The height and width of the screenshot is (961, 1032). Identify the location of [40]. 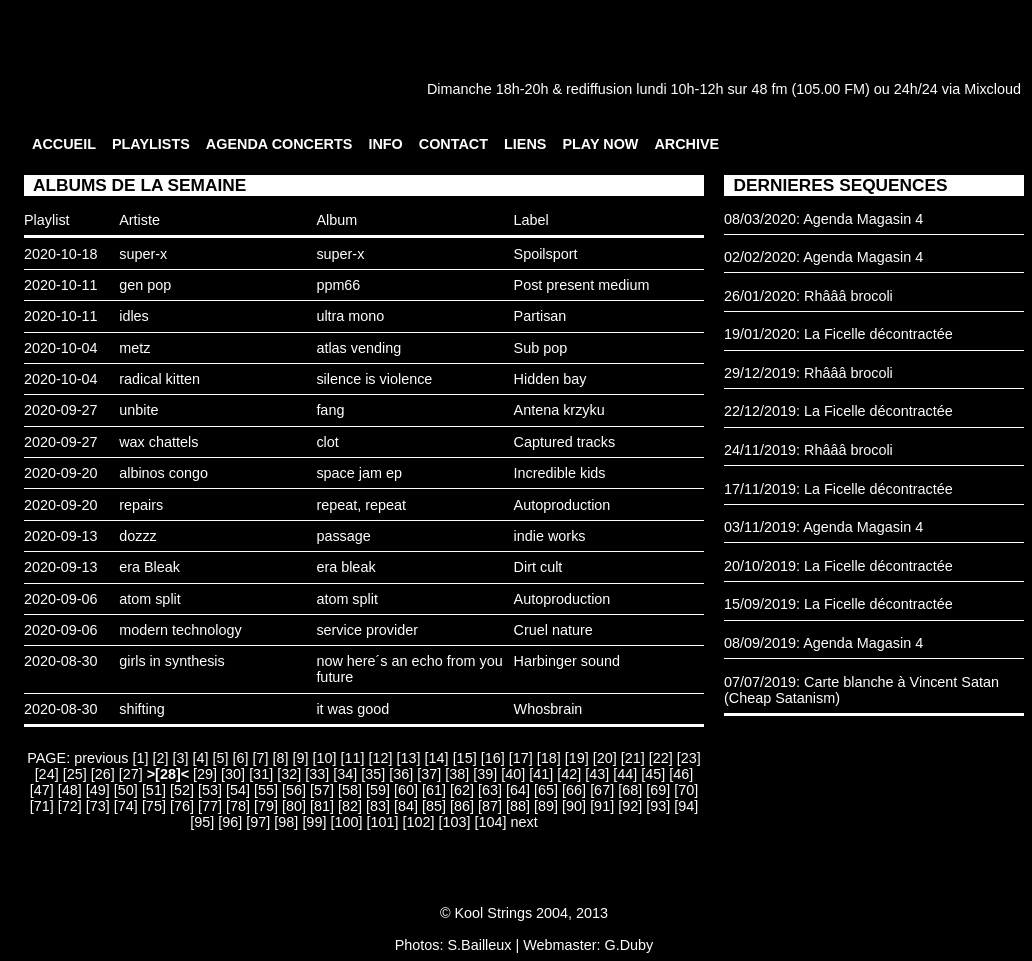
(513, 774).